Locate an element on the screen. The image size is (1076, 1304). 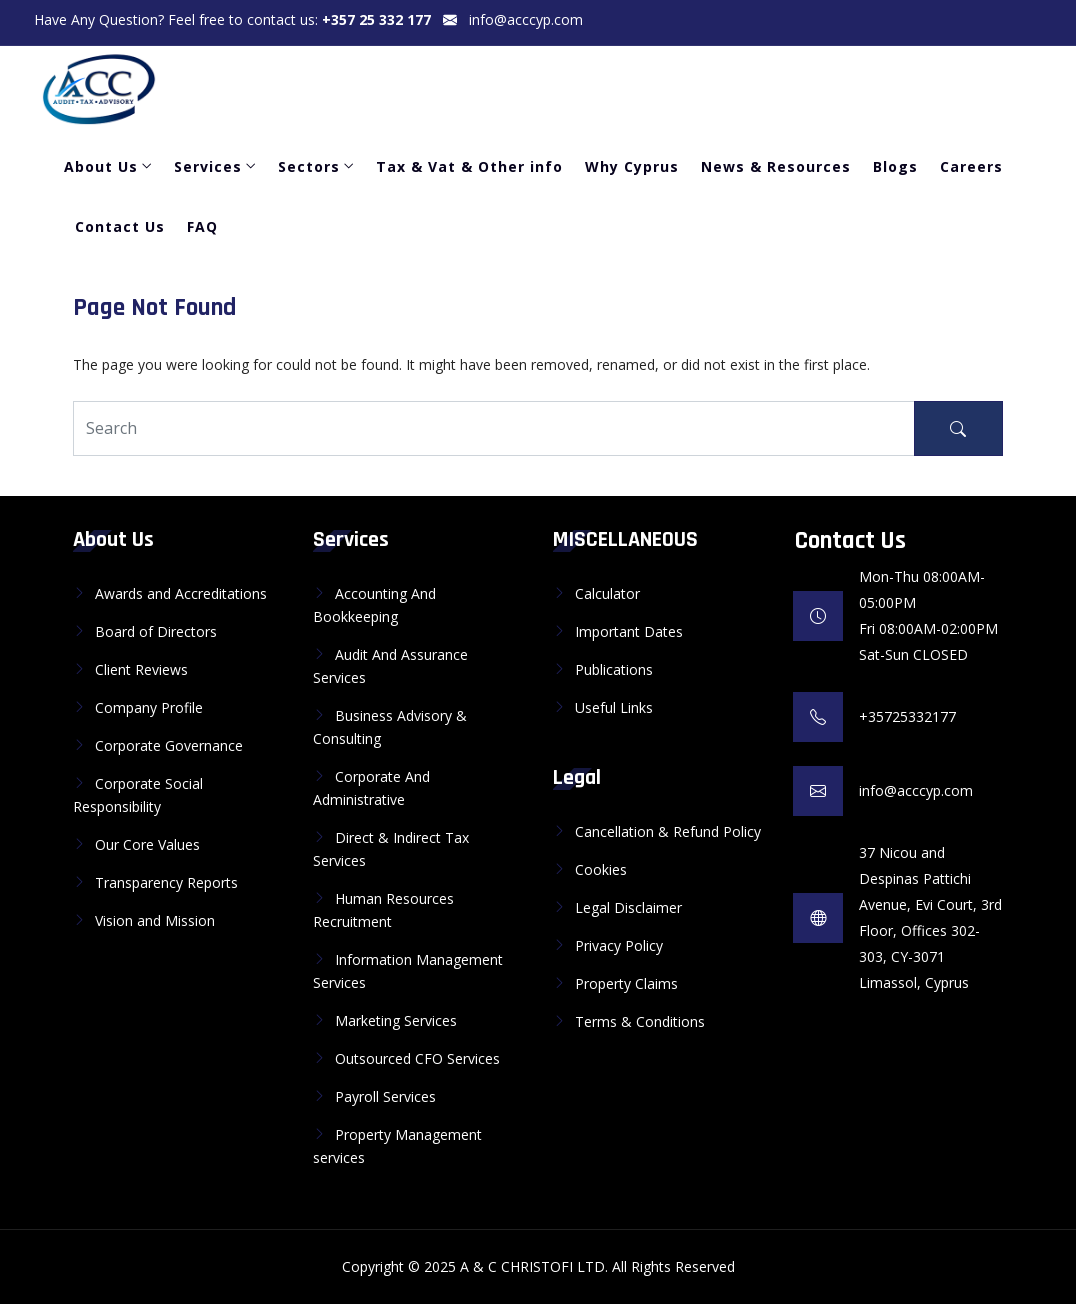
Information Management Services is located at coordinates (408, 971).